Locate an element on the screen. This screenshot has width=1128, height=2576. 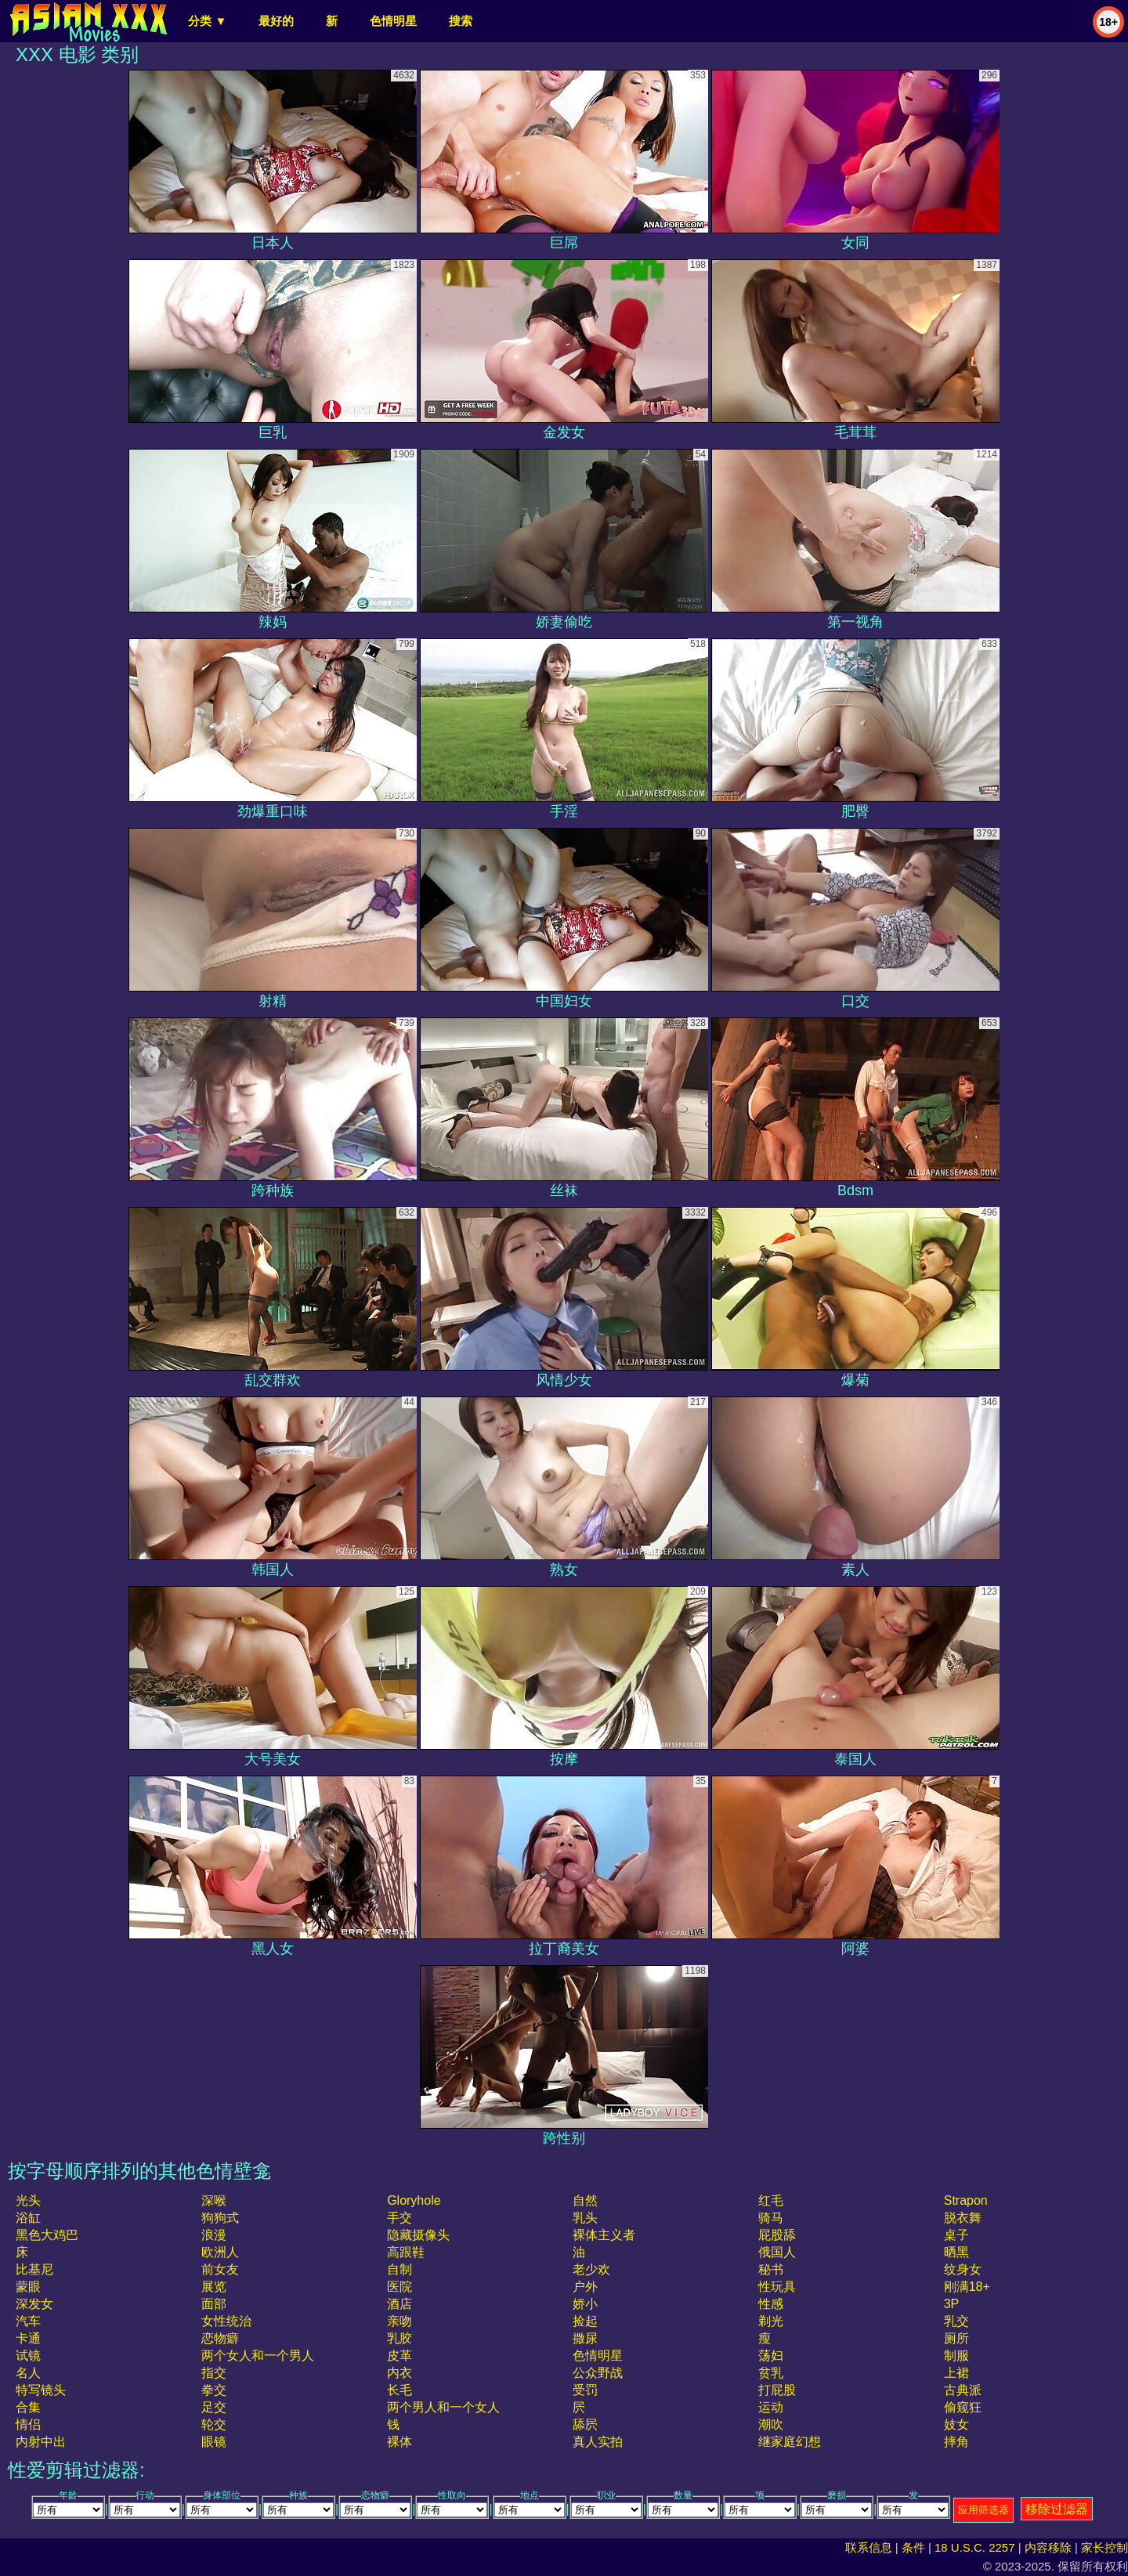
名人 is located at coordinates (28, 2372).